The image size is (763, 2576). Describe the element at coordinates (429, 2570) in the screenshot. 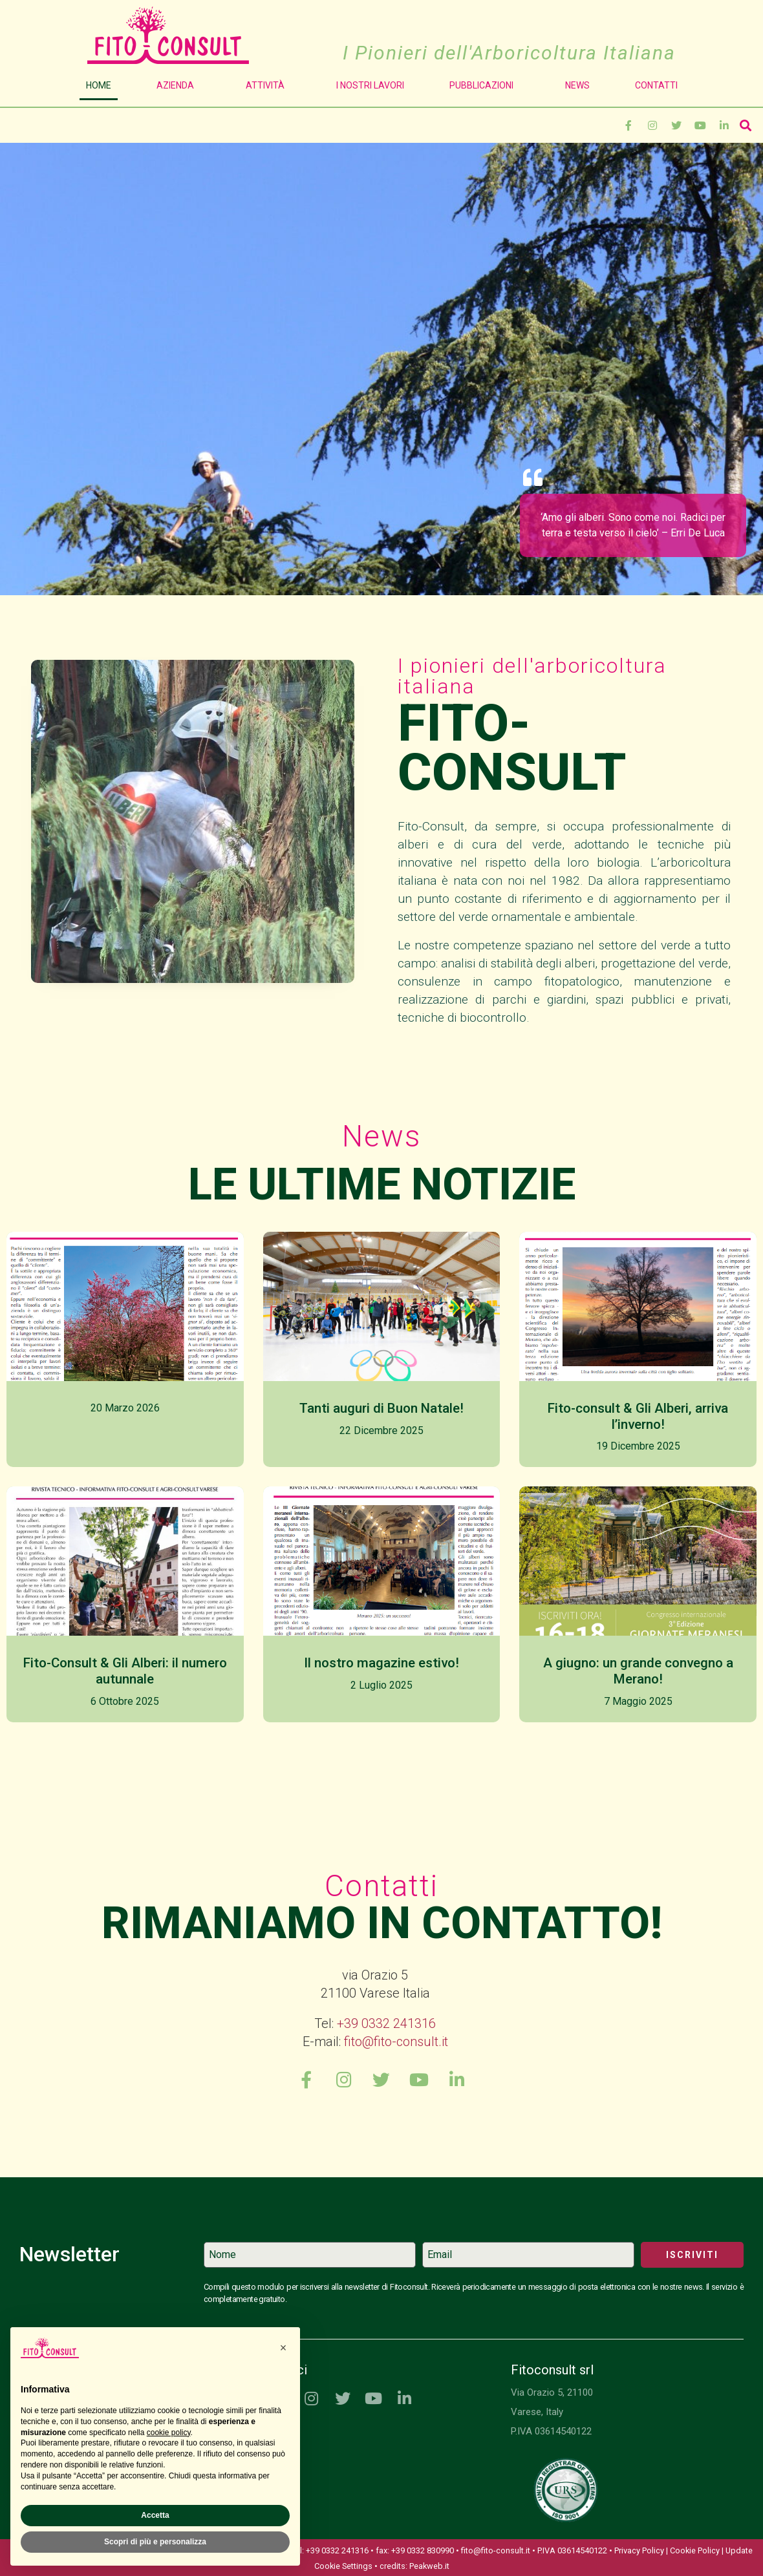

I see `Peakweb.it` at that location.